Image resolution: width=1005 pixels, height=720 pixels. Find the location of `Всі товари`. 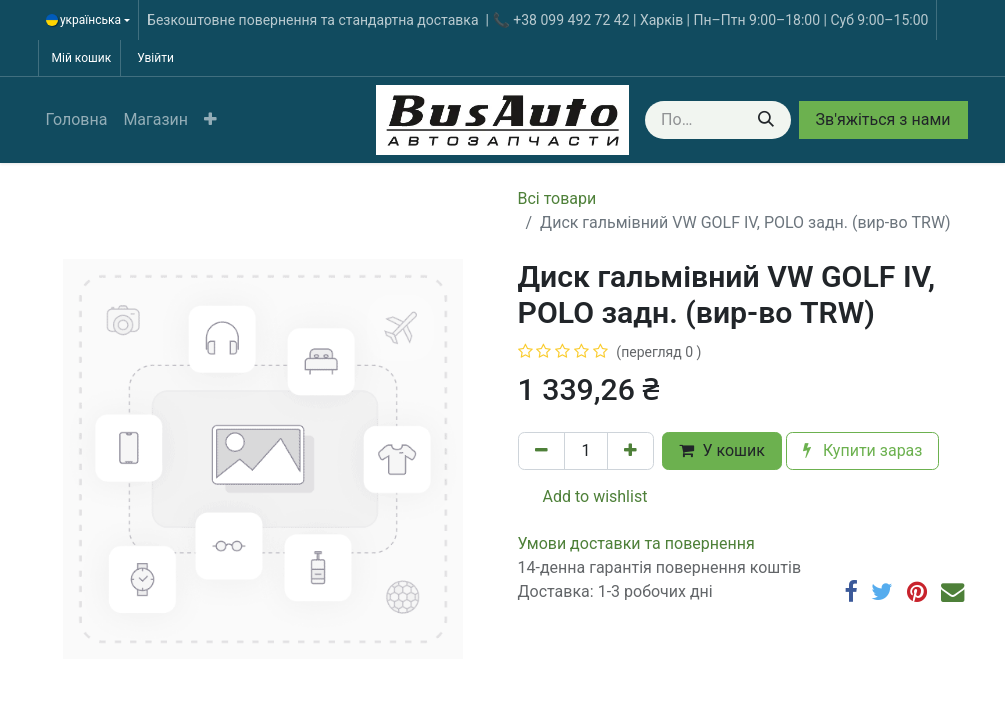

Всі товари is located at coordinates (557, 198).